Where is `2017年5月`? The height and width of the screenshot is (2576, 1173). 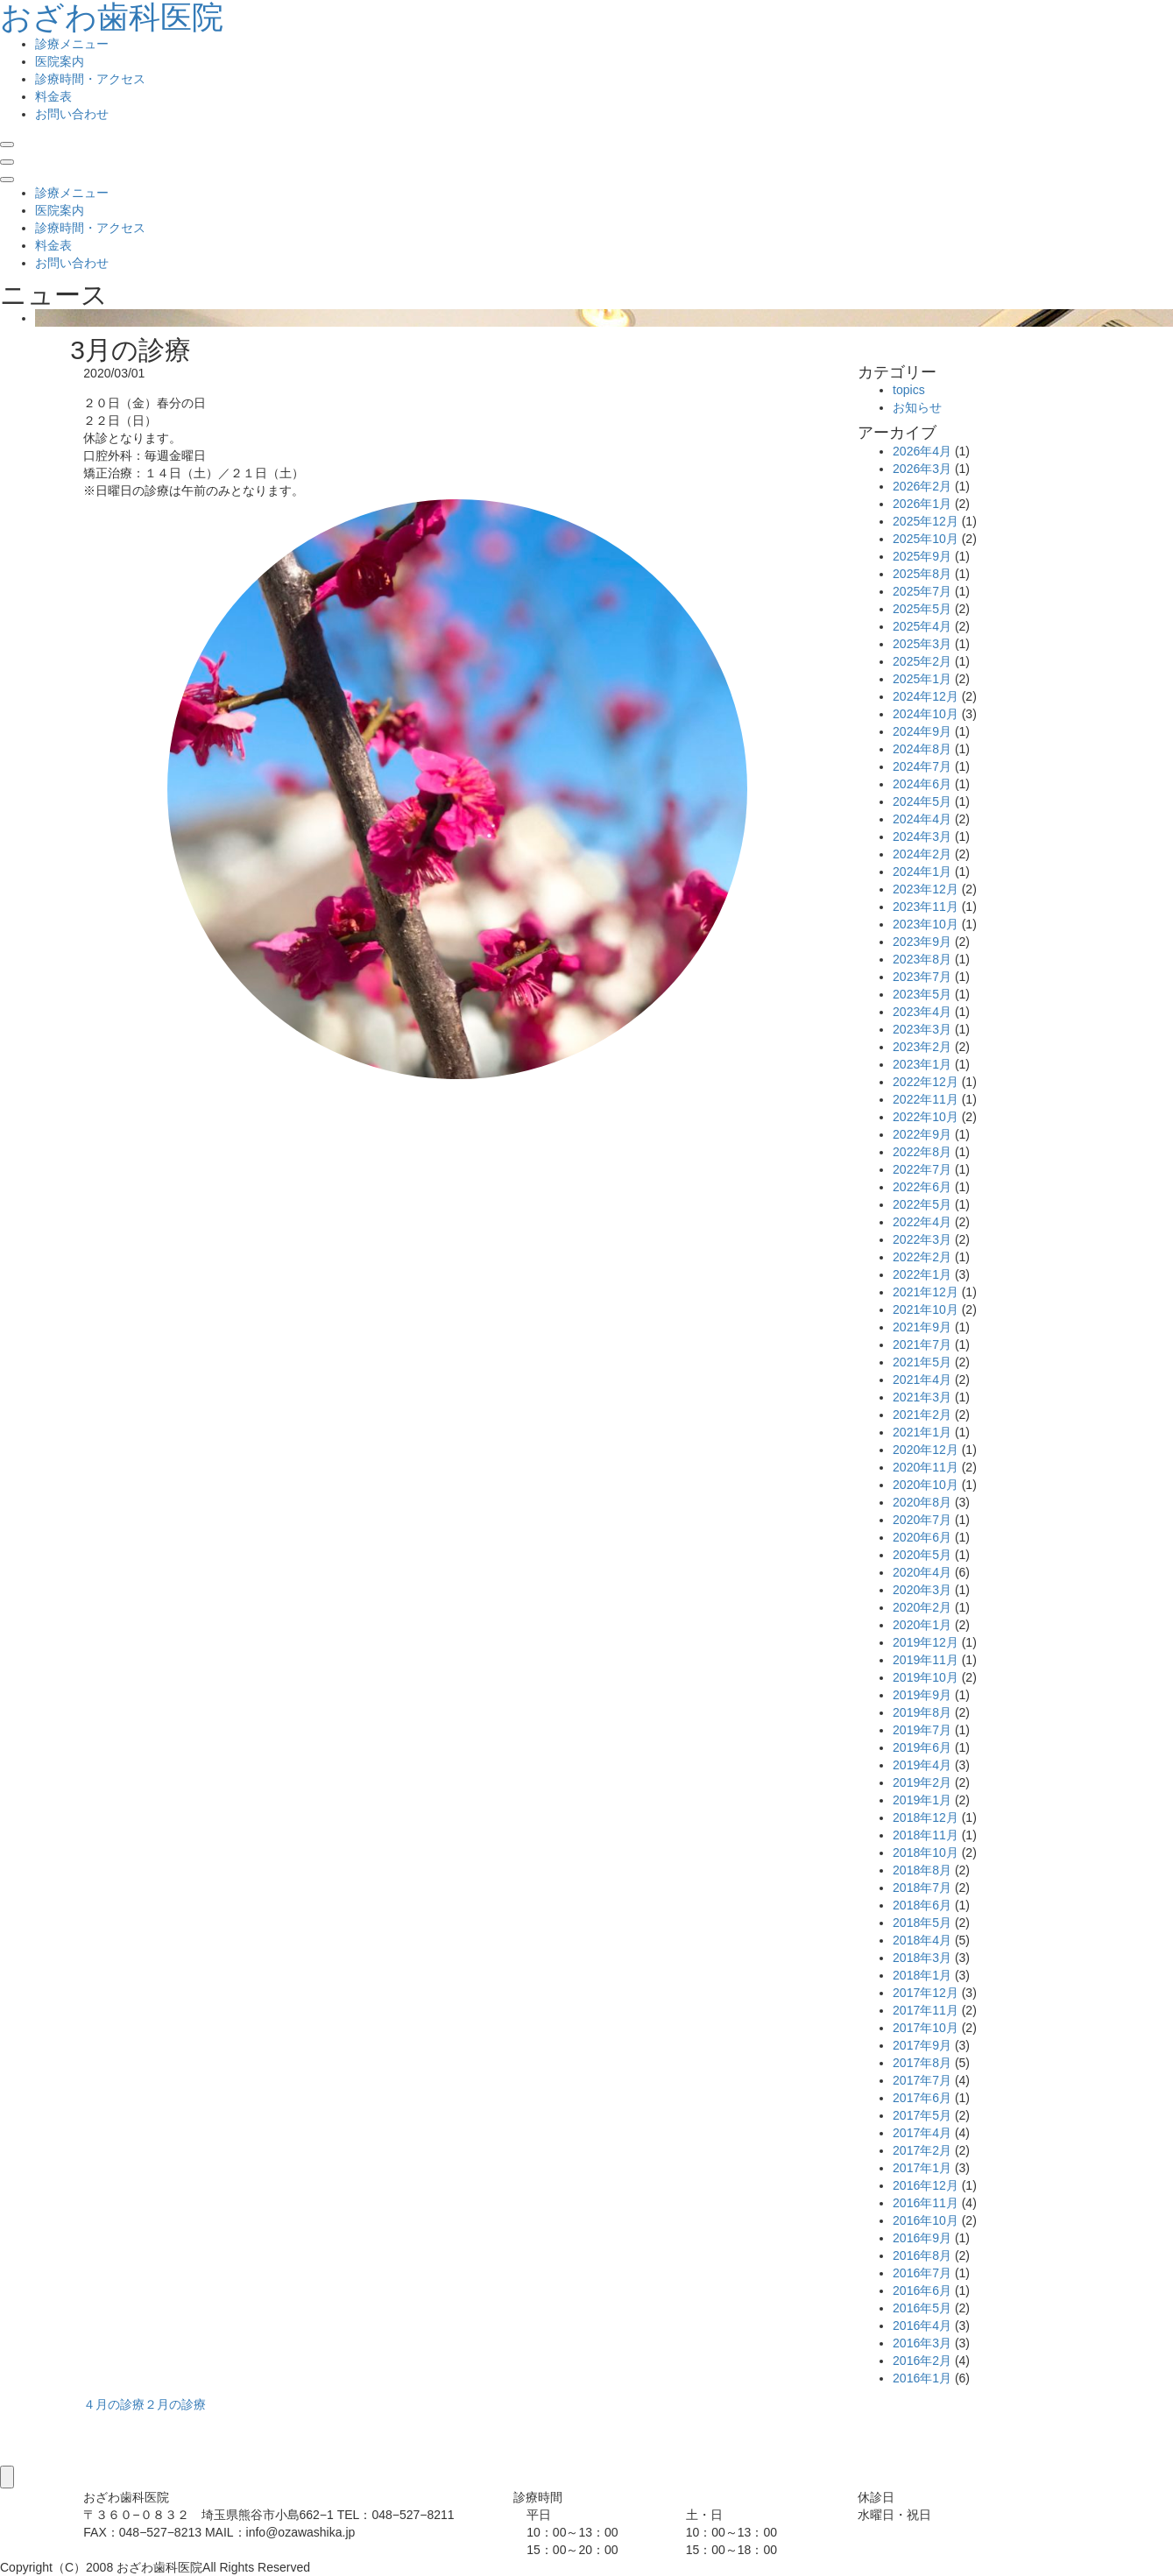
2017年5月 is located at coordinates (922, 2115).